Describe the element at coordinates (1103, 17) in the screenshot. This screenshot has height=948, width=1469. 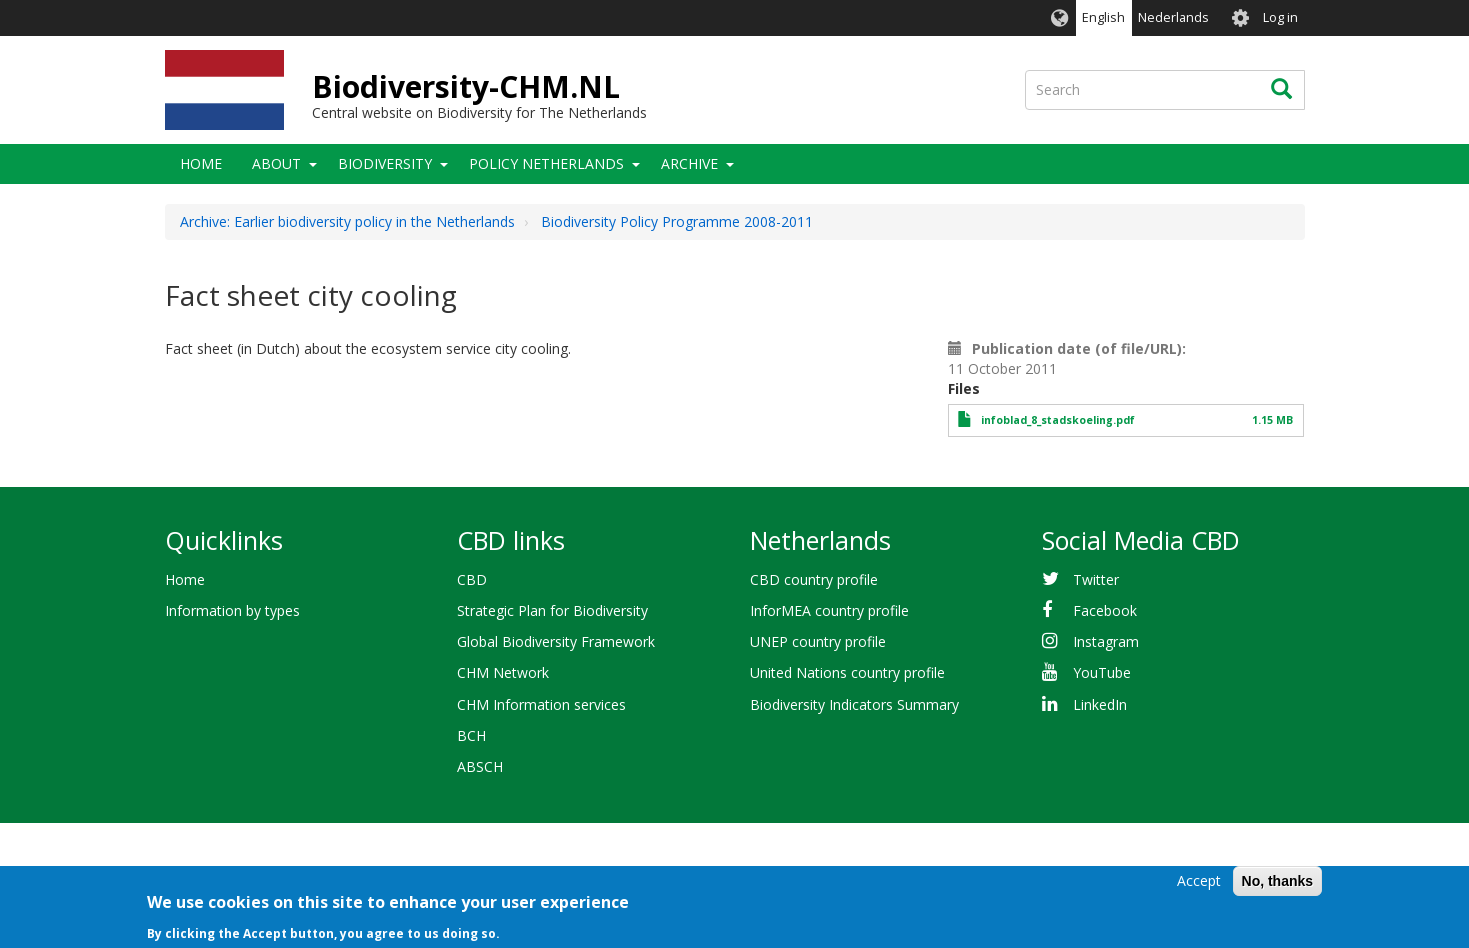
I see `English` at that location.